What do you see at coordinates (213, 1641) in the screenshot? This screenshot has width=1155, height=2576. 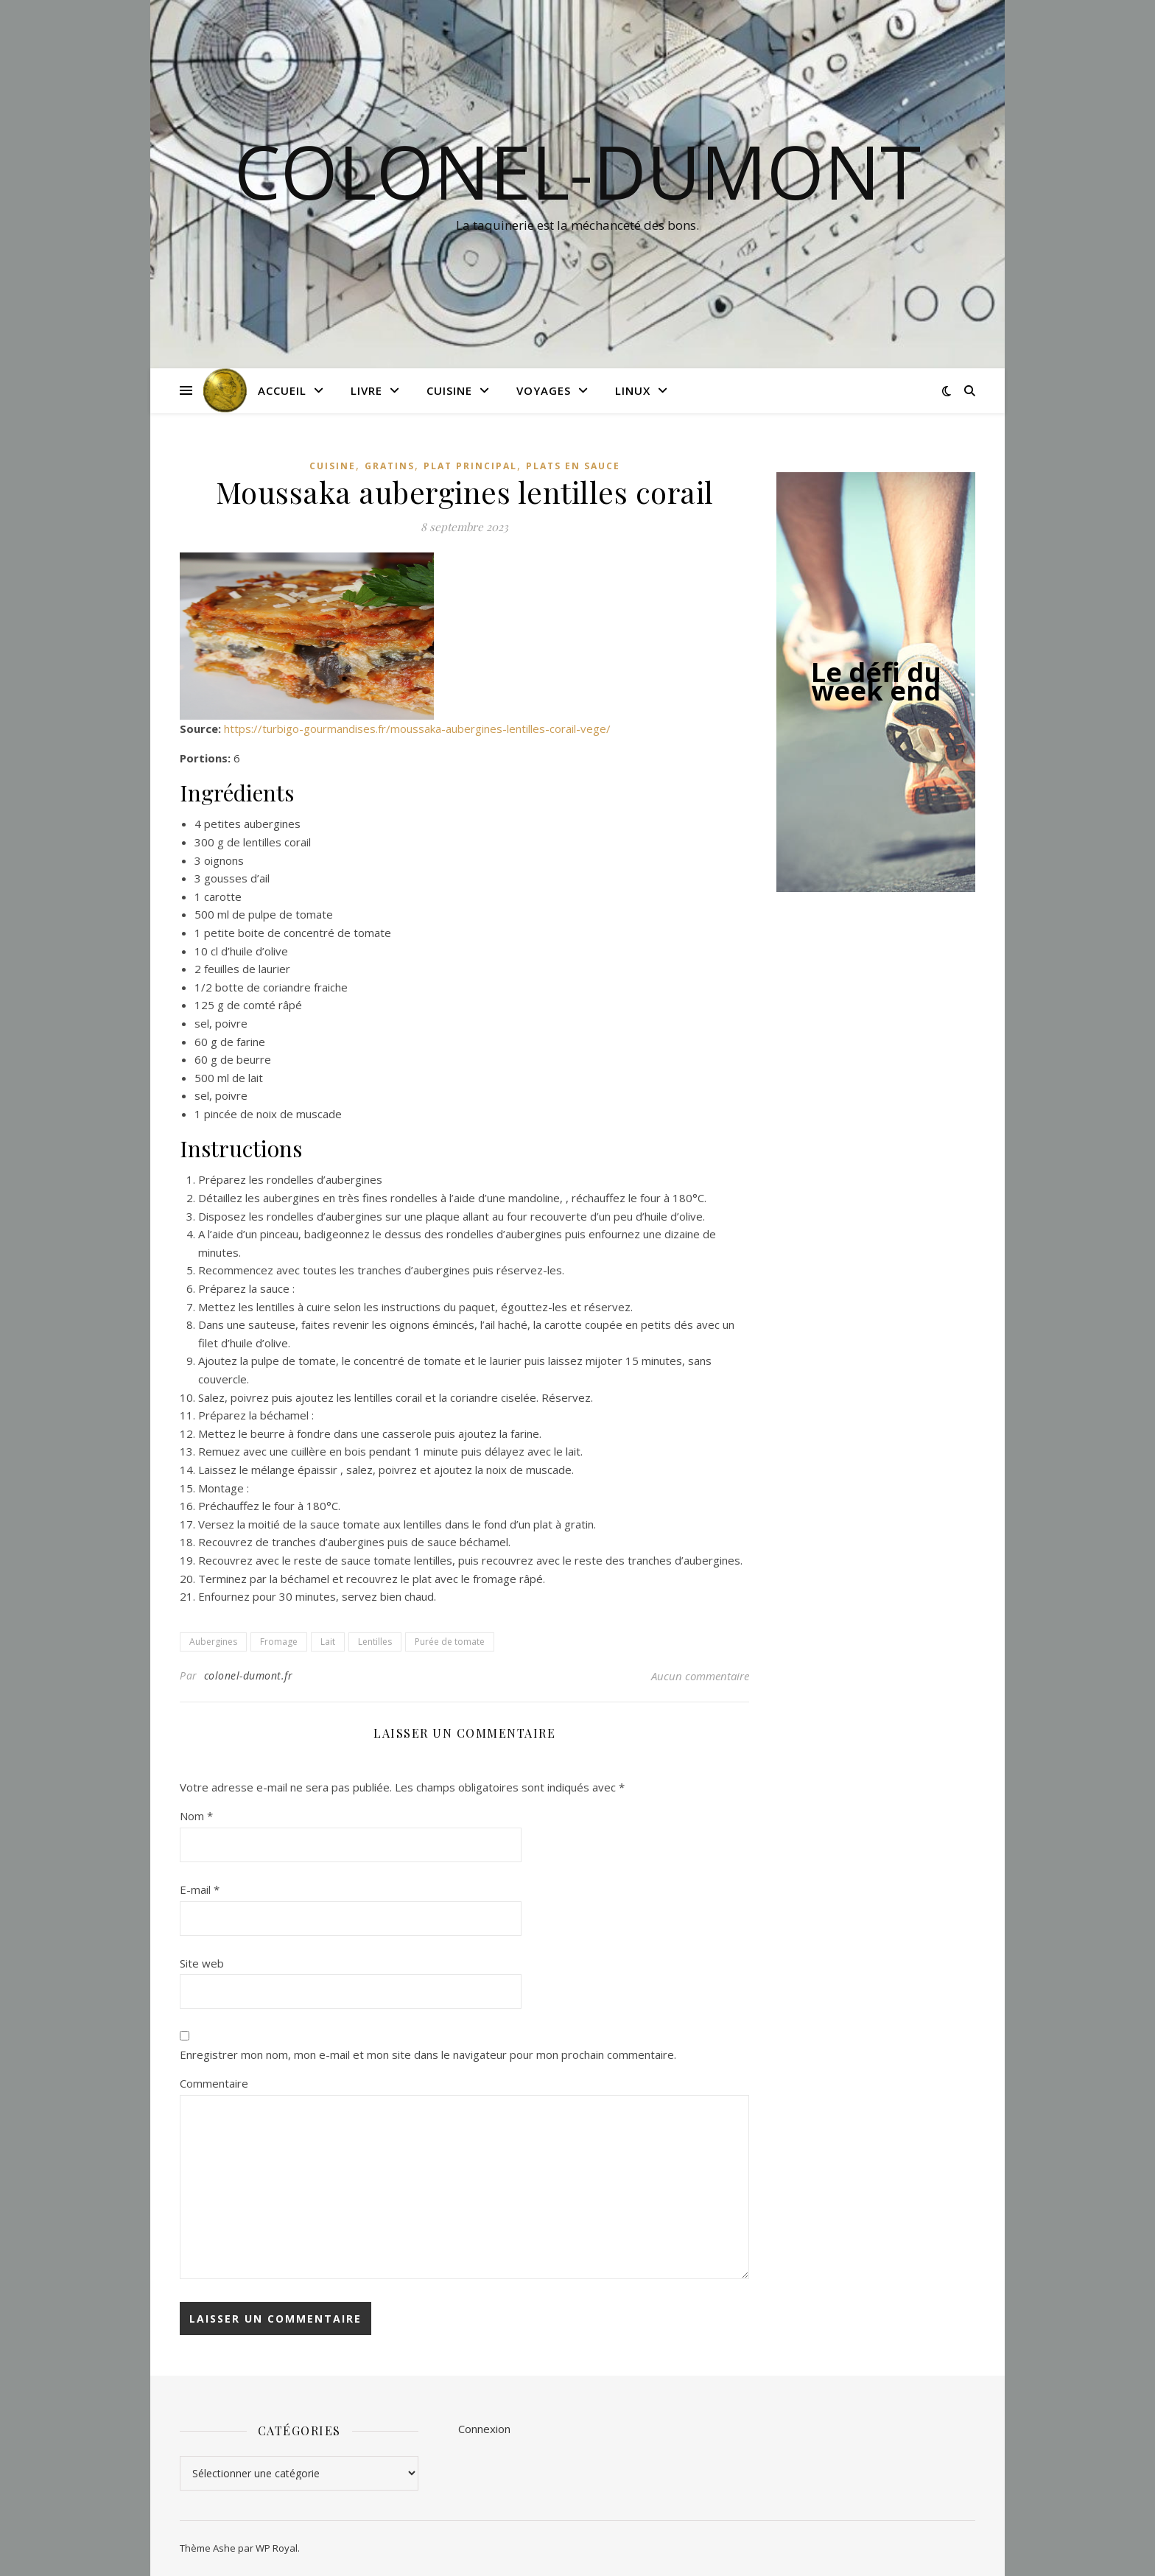 I see `Aubergines` at bounding box center [213, 1641].